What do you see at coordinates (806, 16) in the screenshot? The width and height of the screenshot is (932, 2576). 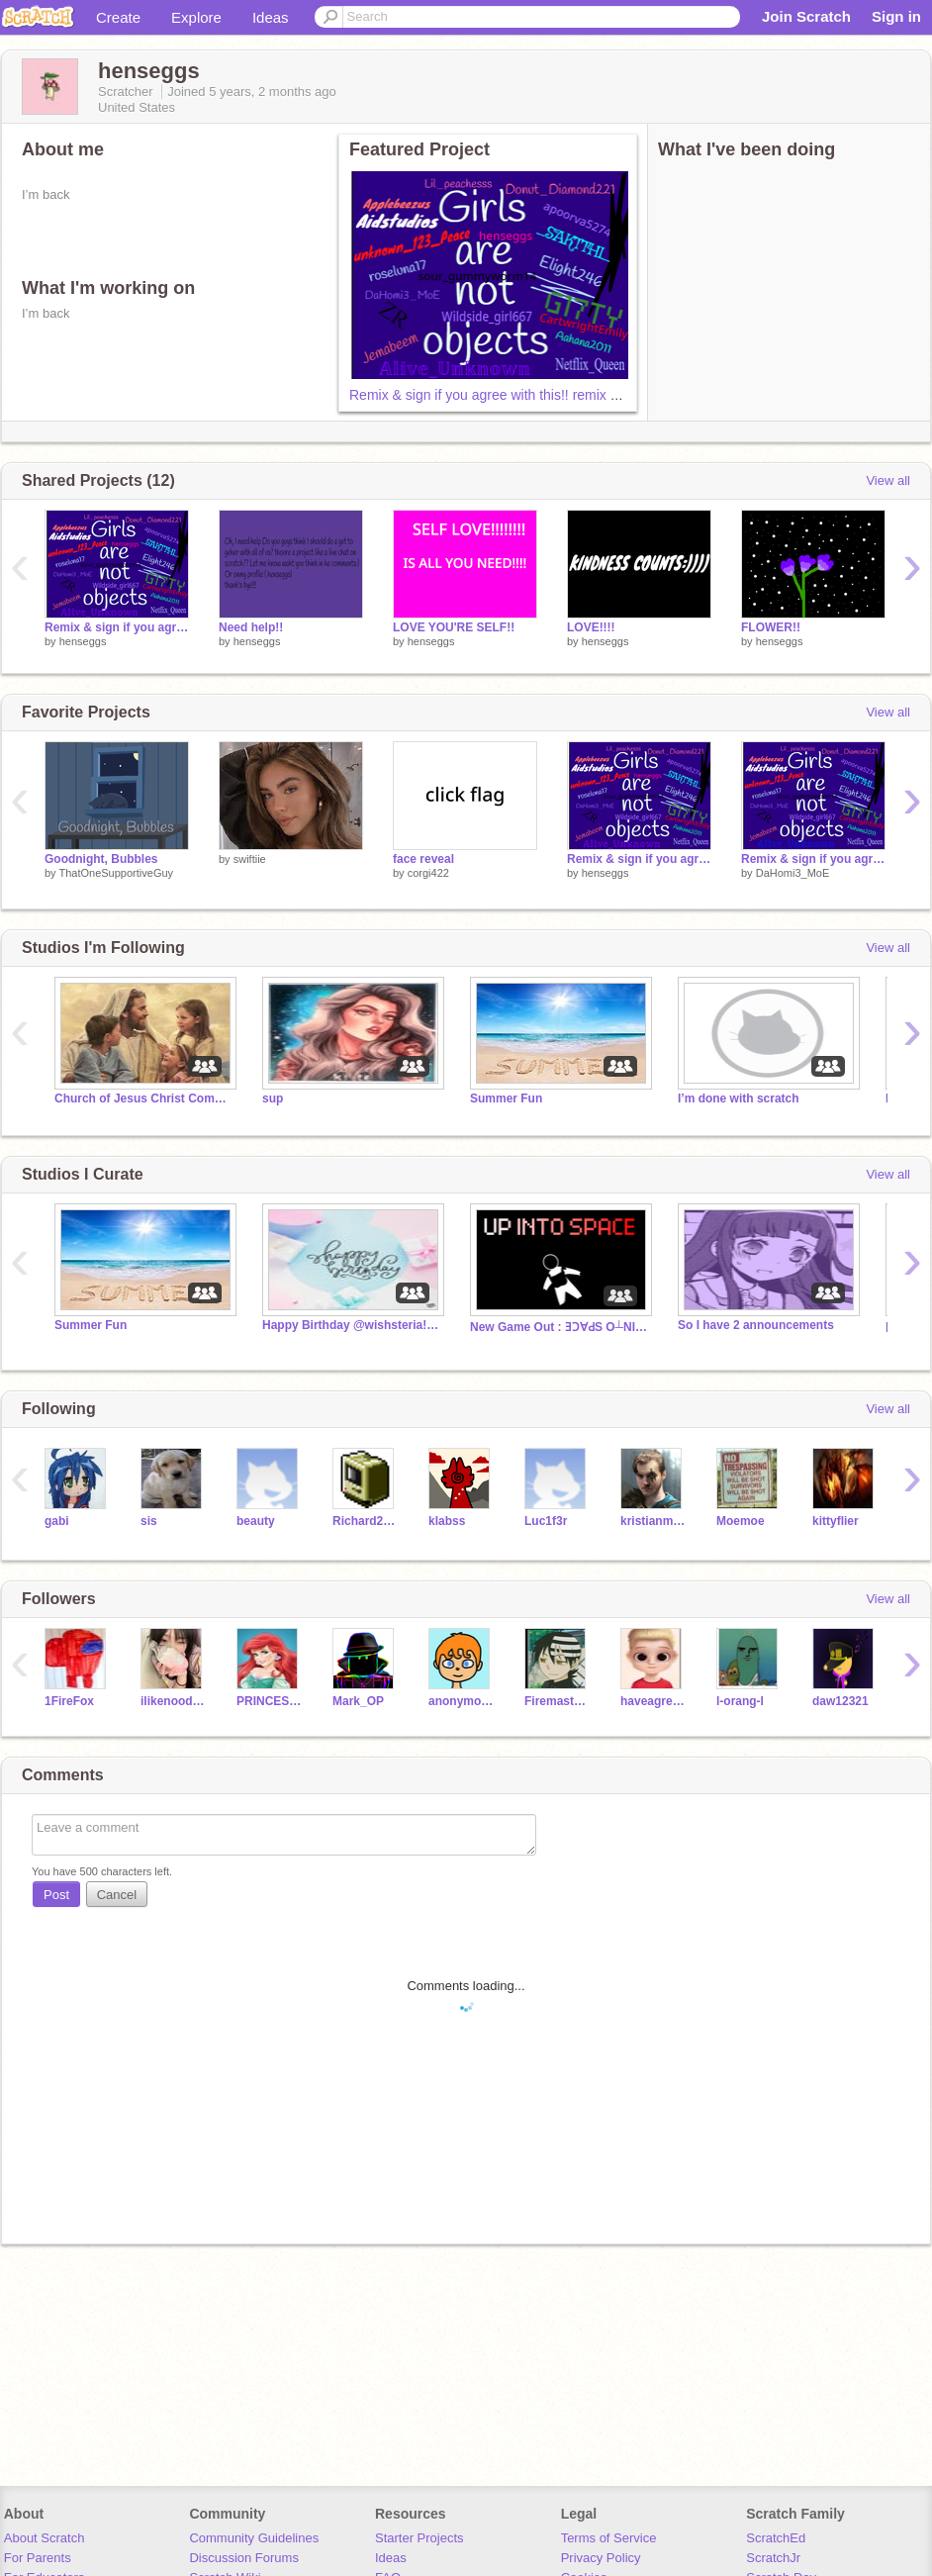 I see `Join Scratch` at bounding box center [806, 16].